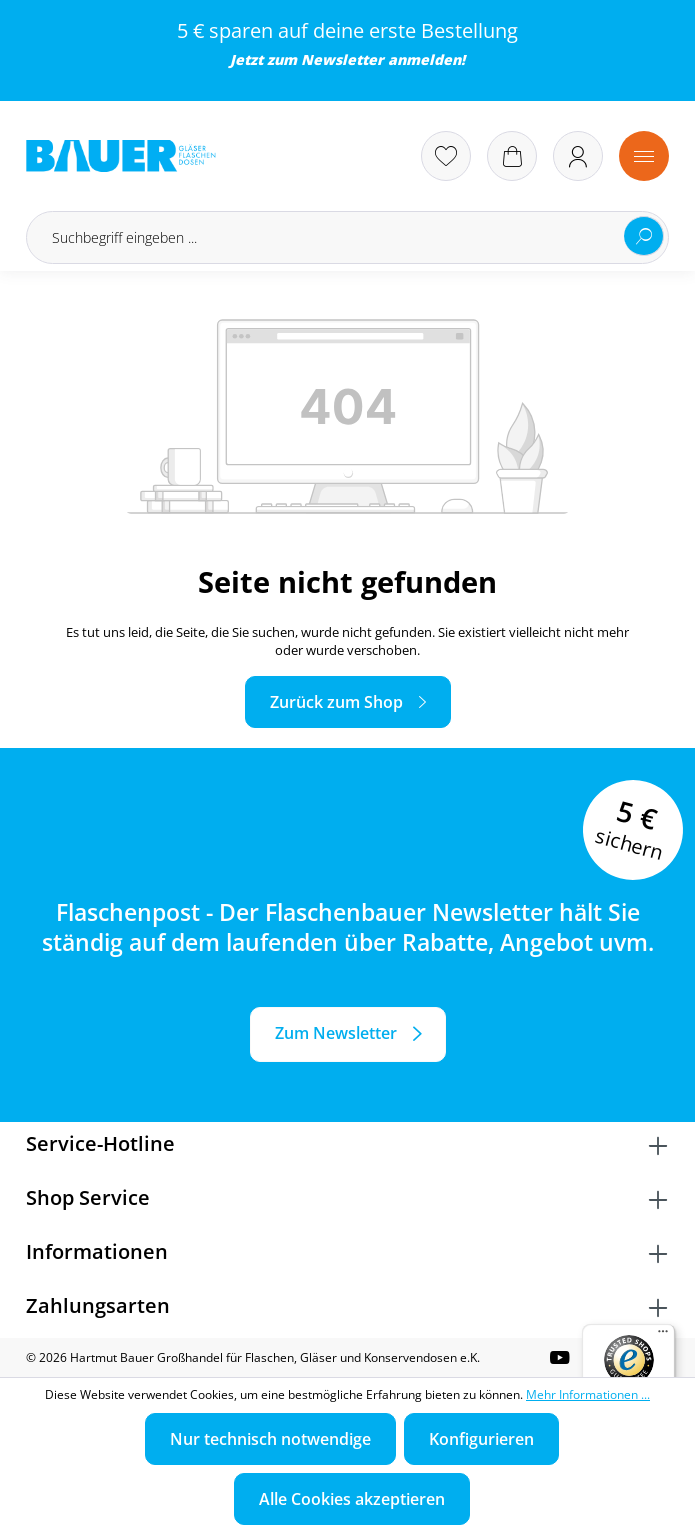 Image resolution: width=695 pixels, height=1533 pixels. I want to click on [Merkzettel], so click(446, 156).